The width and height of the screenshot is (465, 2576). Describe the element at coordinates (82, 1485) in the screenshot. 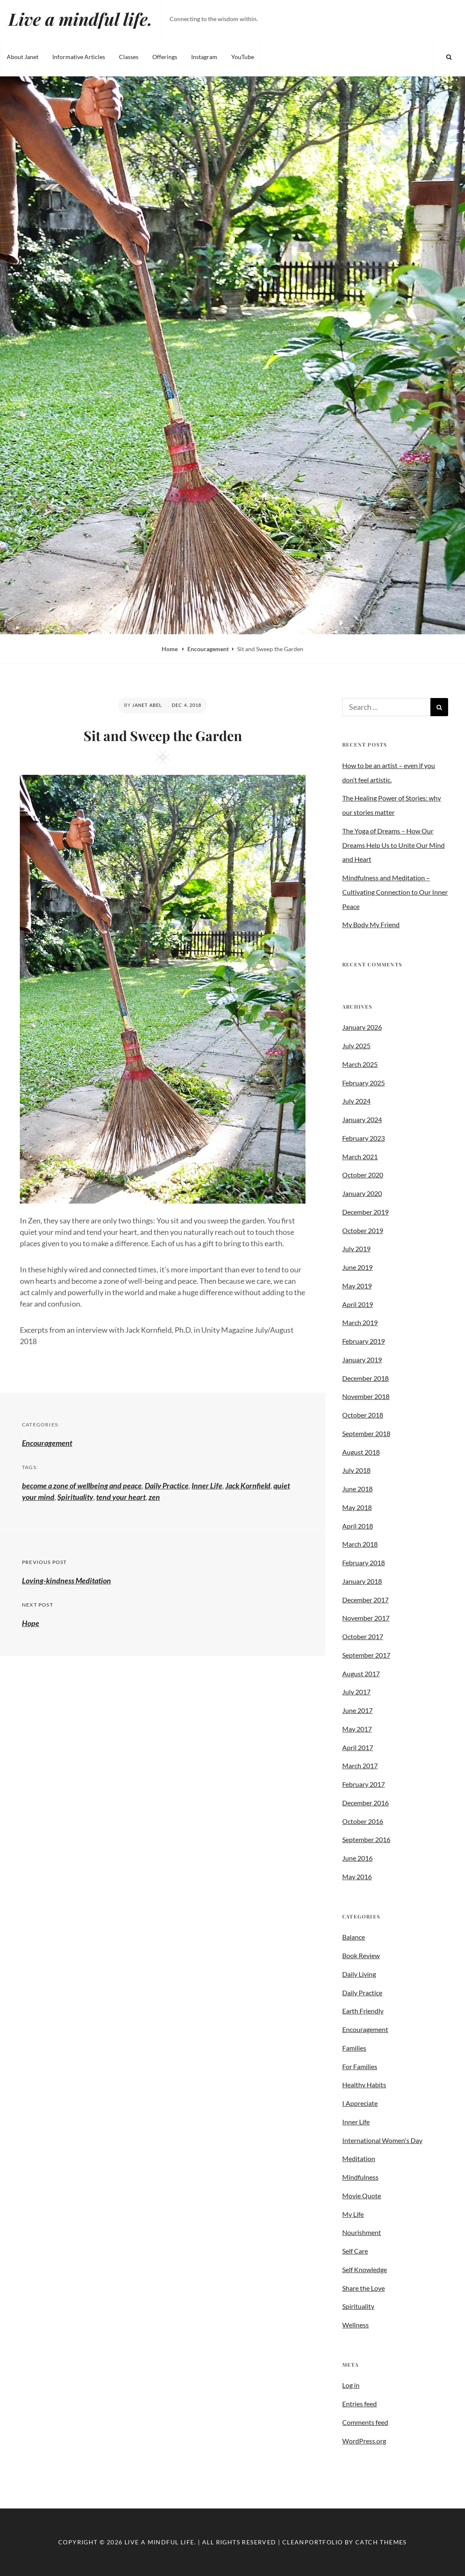

I see `become a zone of wellbeing and peace` at that location.